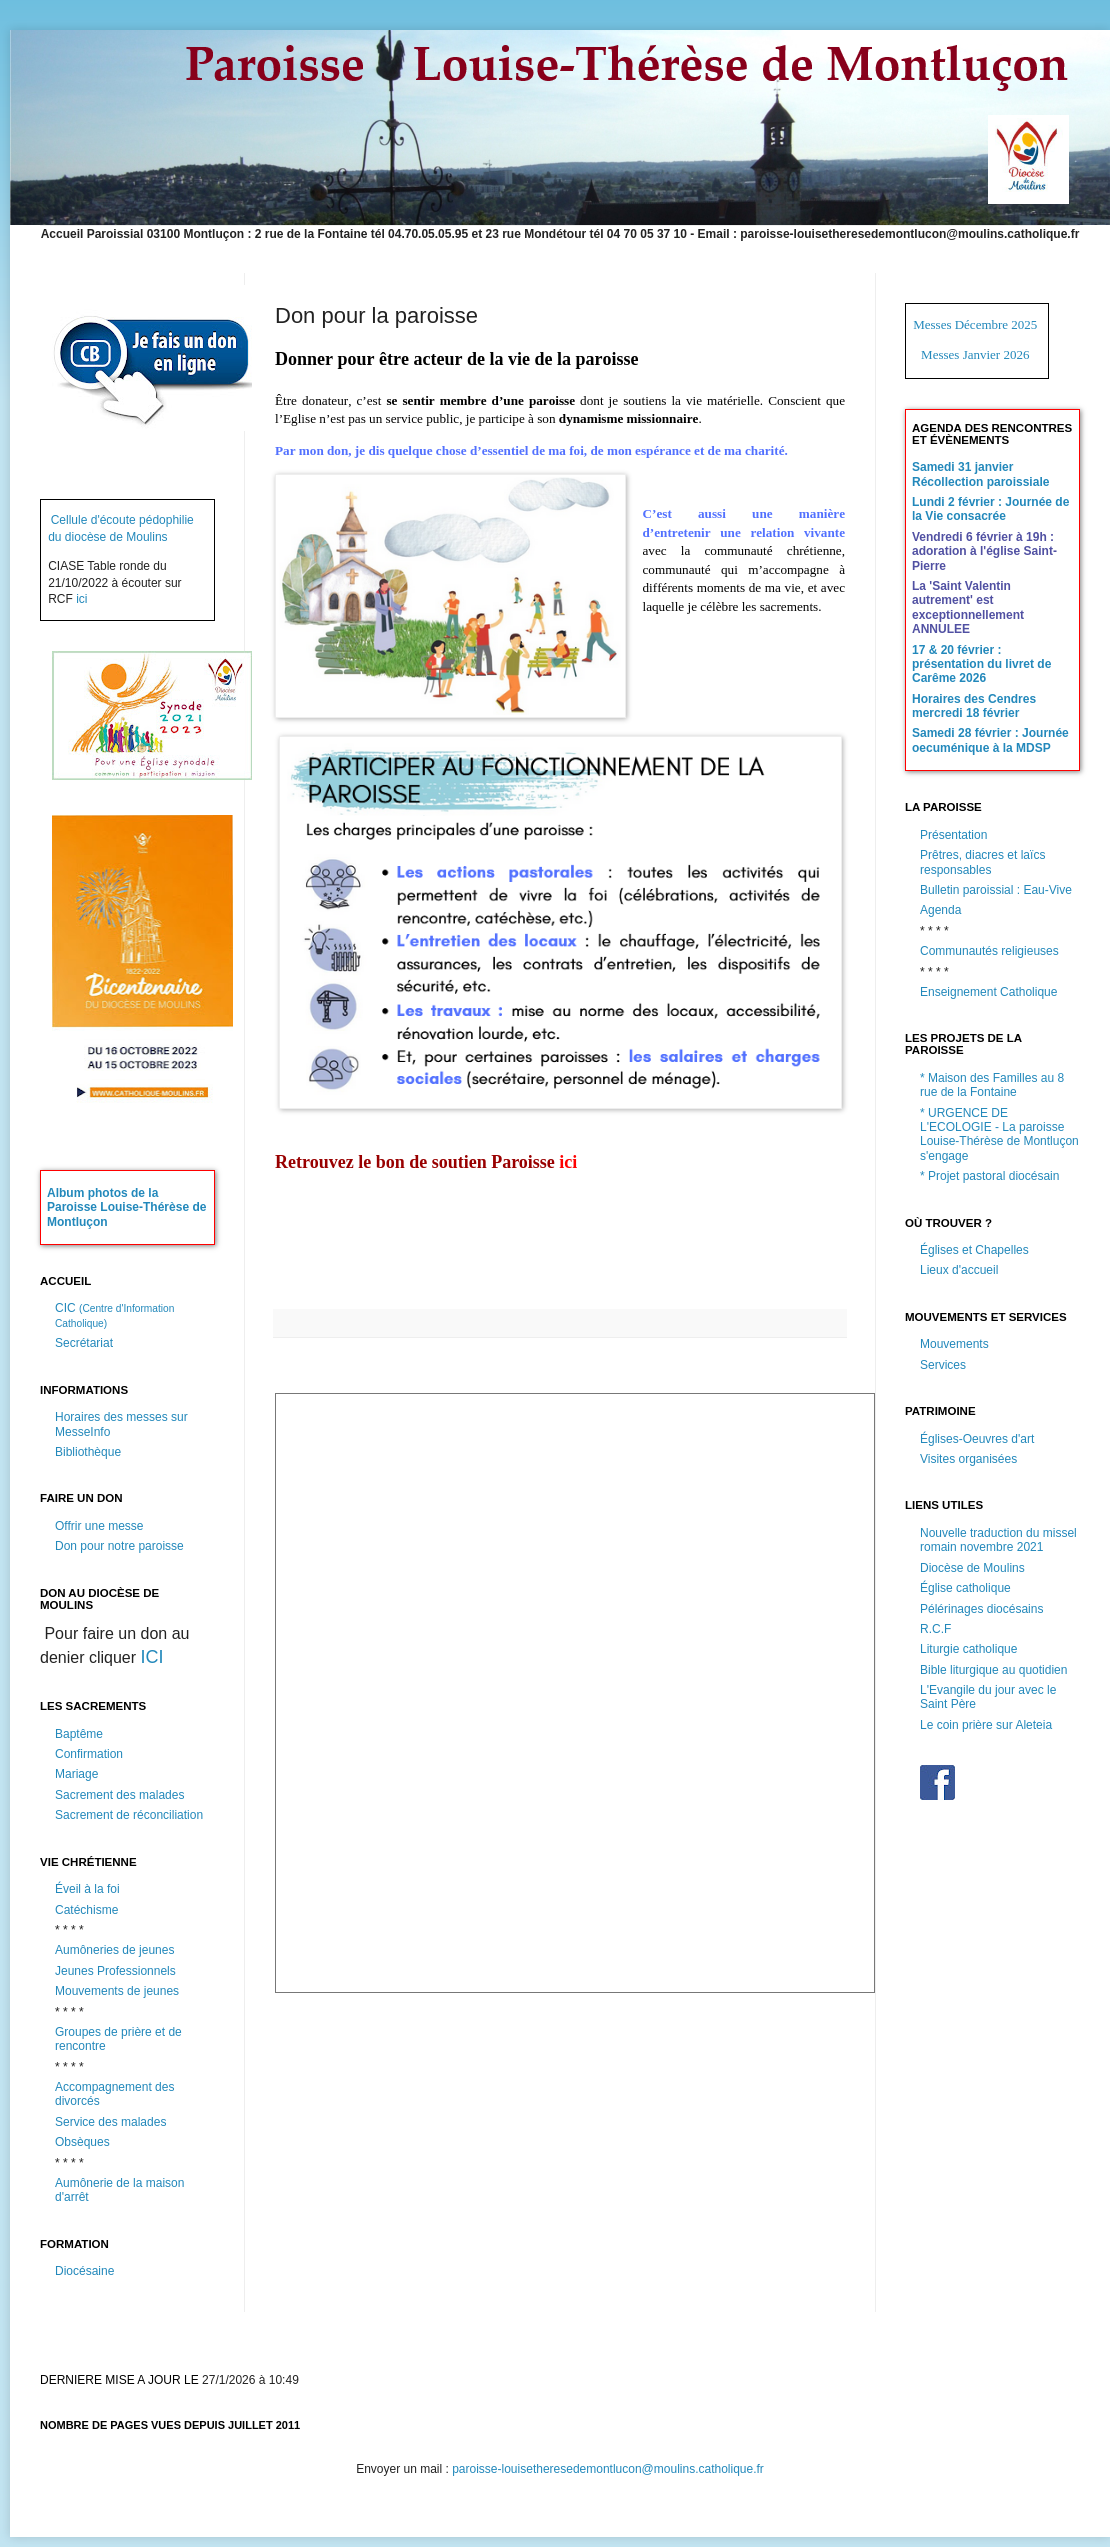  I want to click on Bible liturgique au quotidien, so click(993, 1670).